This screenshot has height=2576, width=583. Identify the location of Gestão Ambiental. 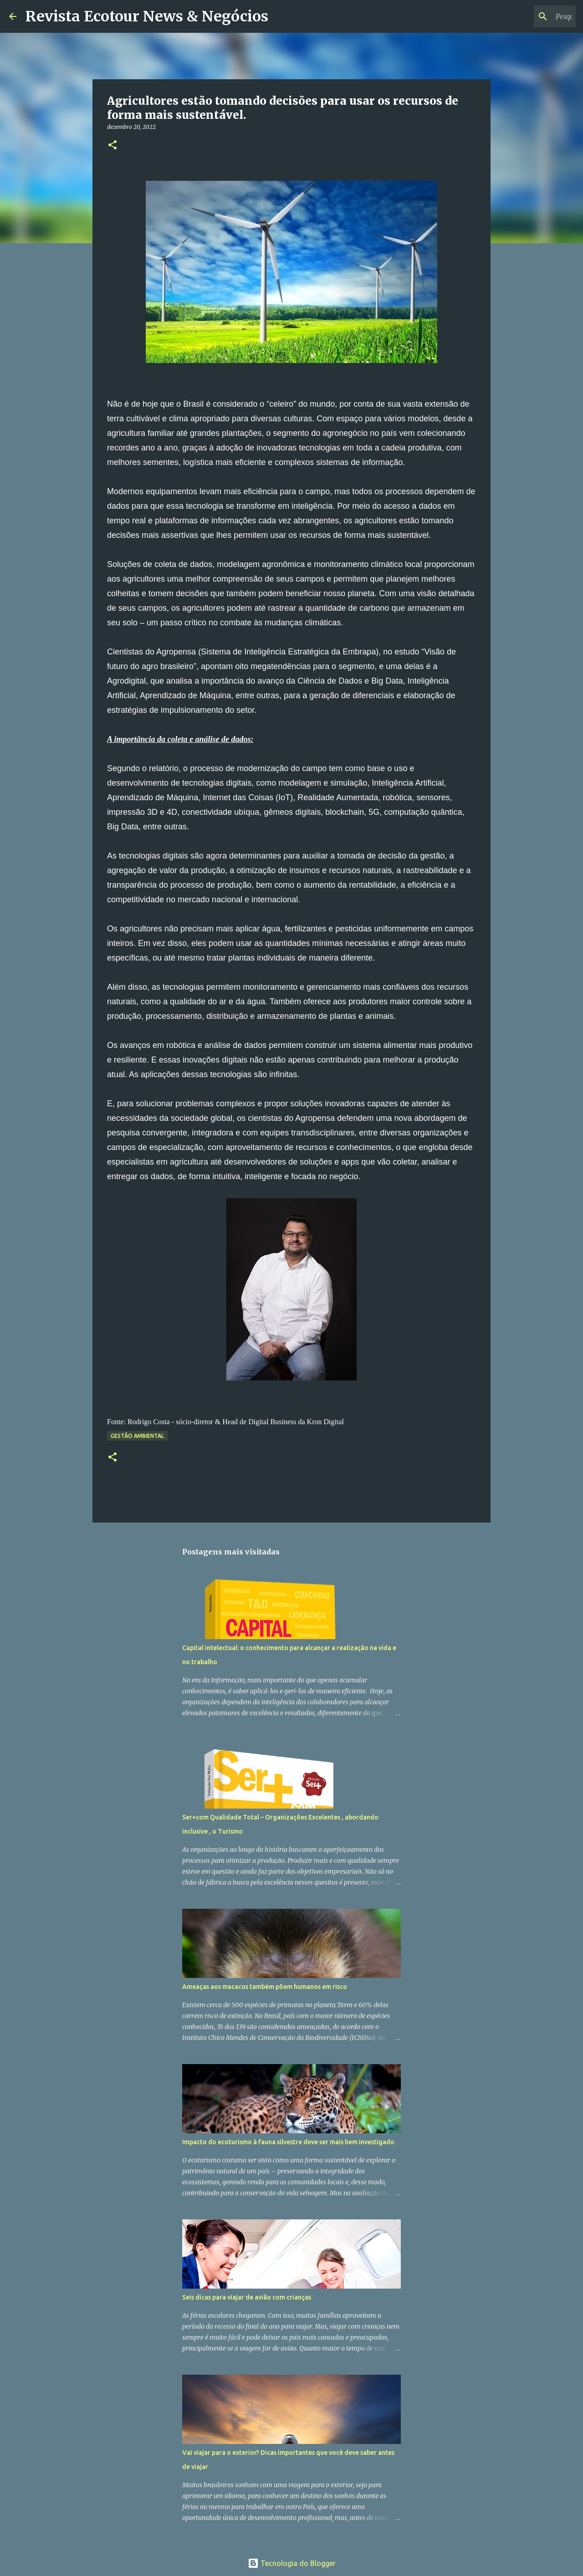
(137, 1436).